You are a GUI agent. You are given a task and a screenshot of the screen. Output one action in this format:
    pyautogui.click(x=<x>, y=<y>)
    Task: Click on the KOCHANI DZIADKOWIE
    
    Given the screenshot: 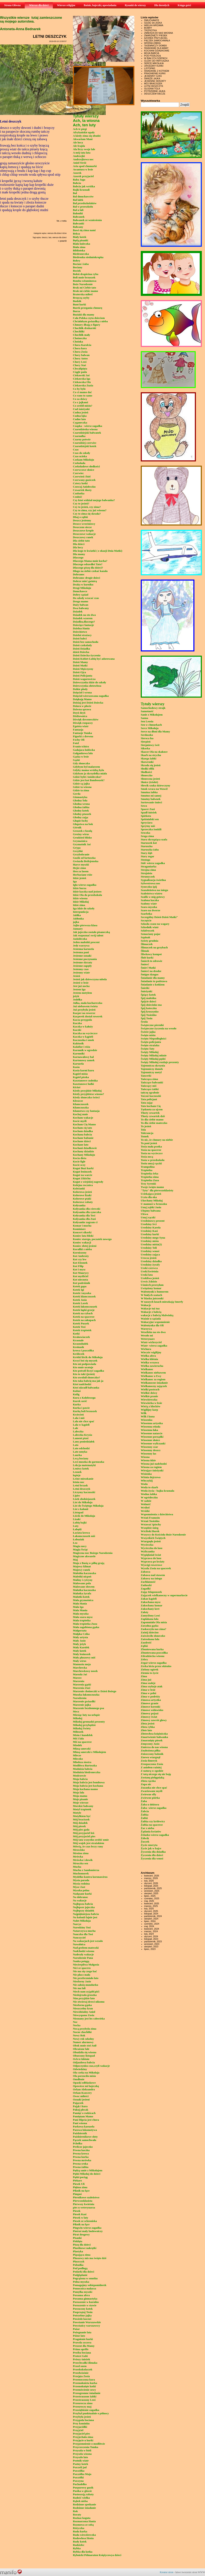 What is the action you would take?
    pyautogui.click(x=156, y=50)
    